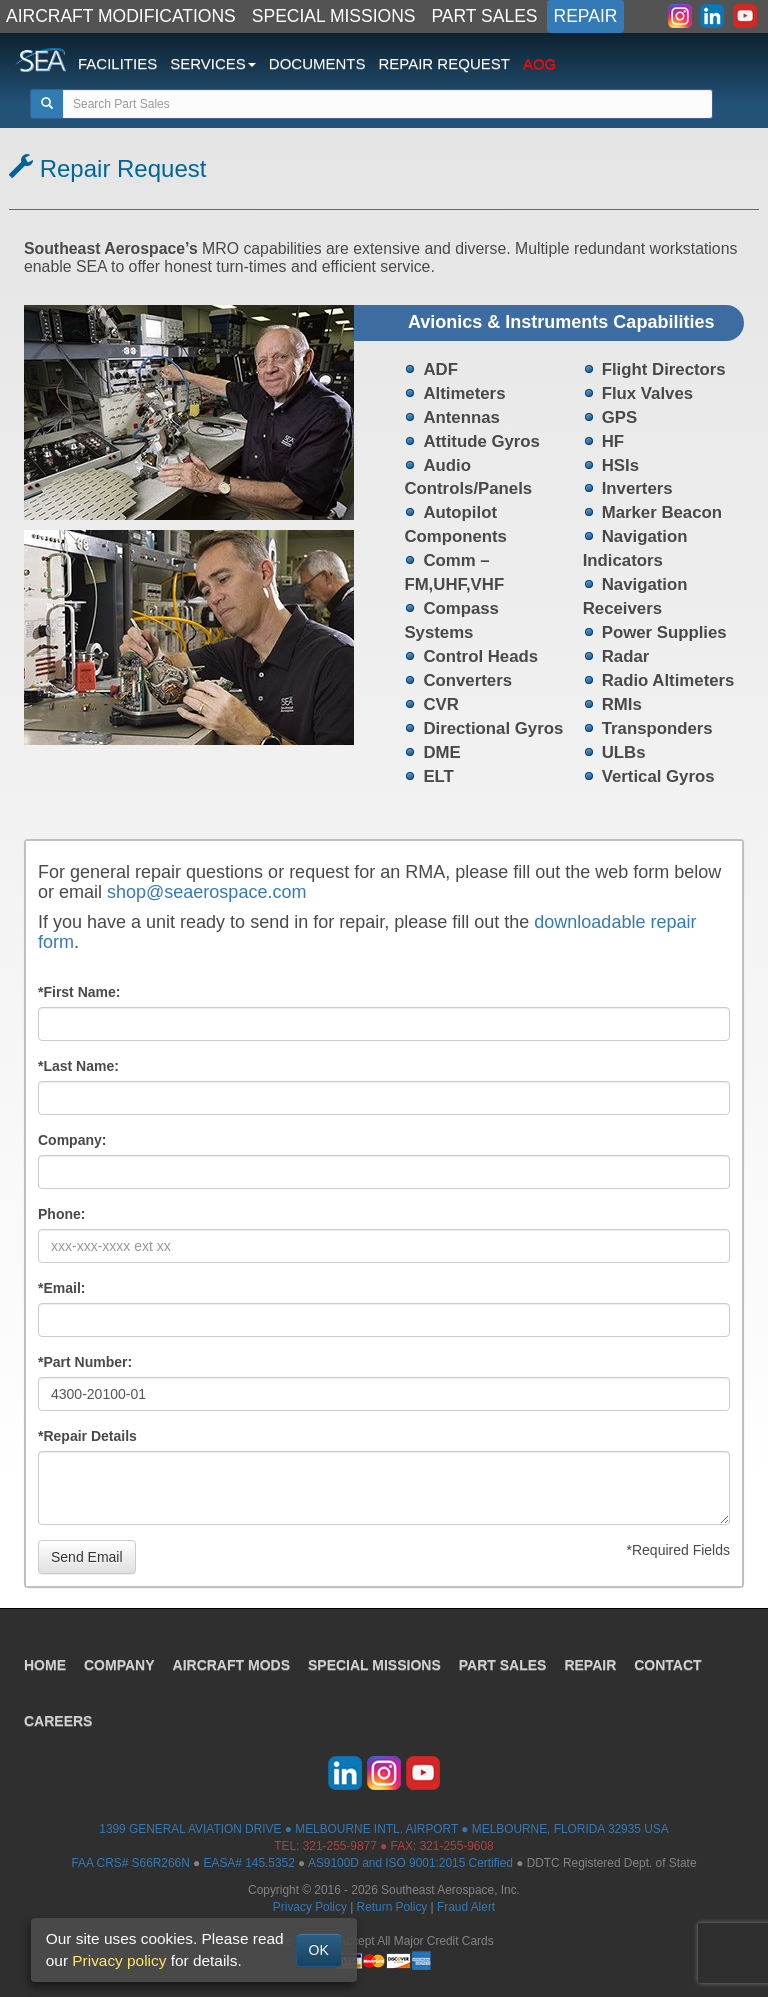 This screenshot has width=768, height=1997. Describe the element at coordinates (319, 1950) in the screenshot. I see `OK` at that location.